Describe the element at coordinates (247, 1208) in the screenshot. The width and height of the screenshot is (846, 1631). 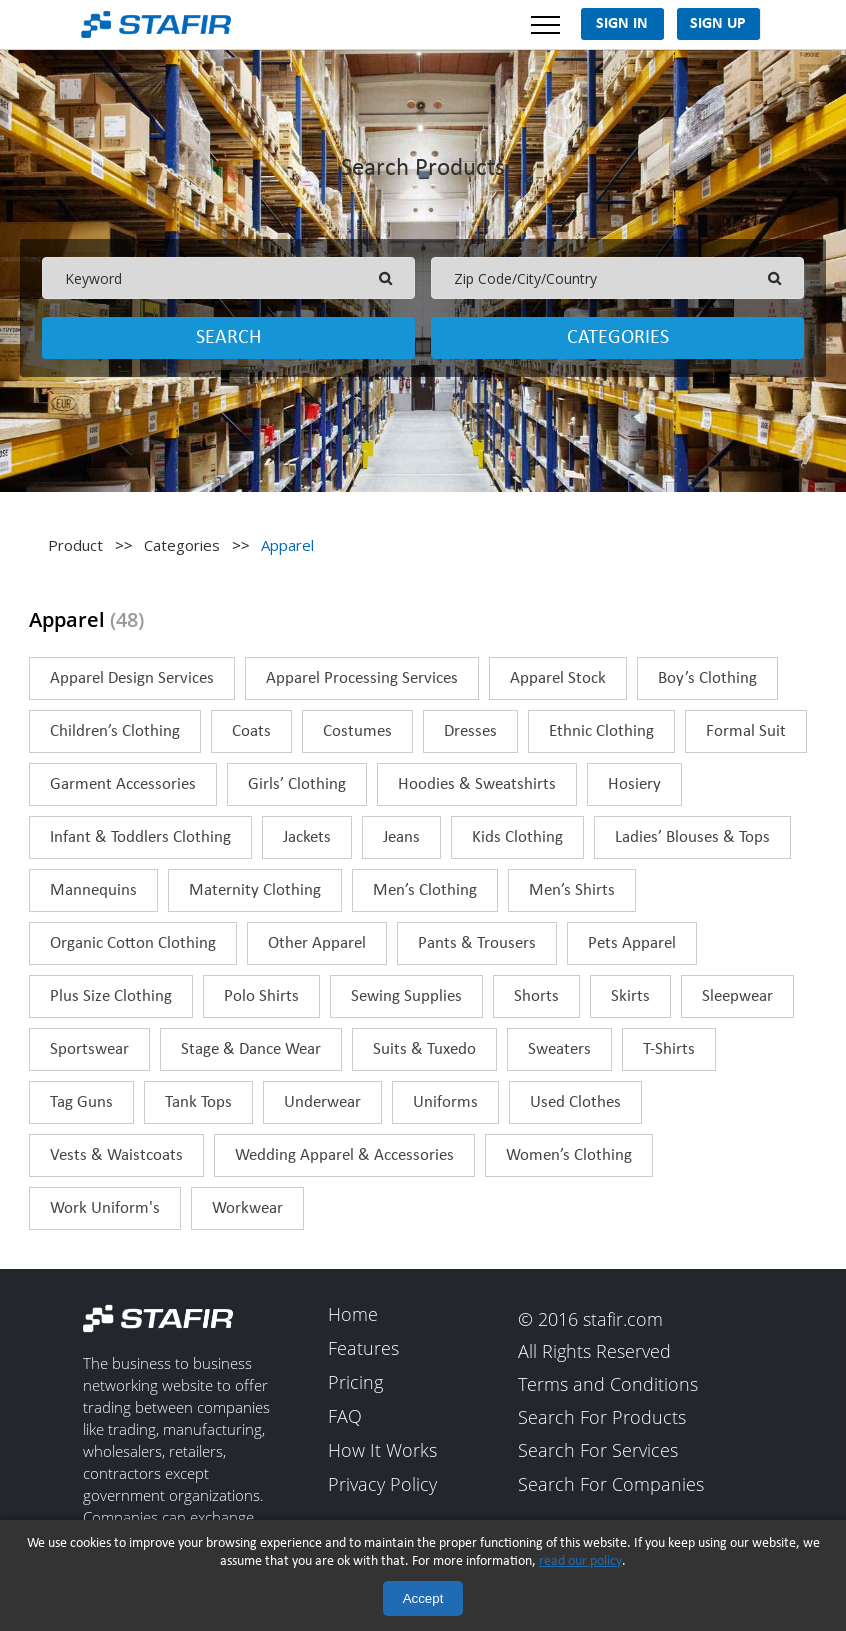
I see `Workwear` at that location.